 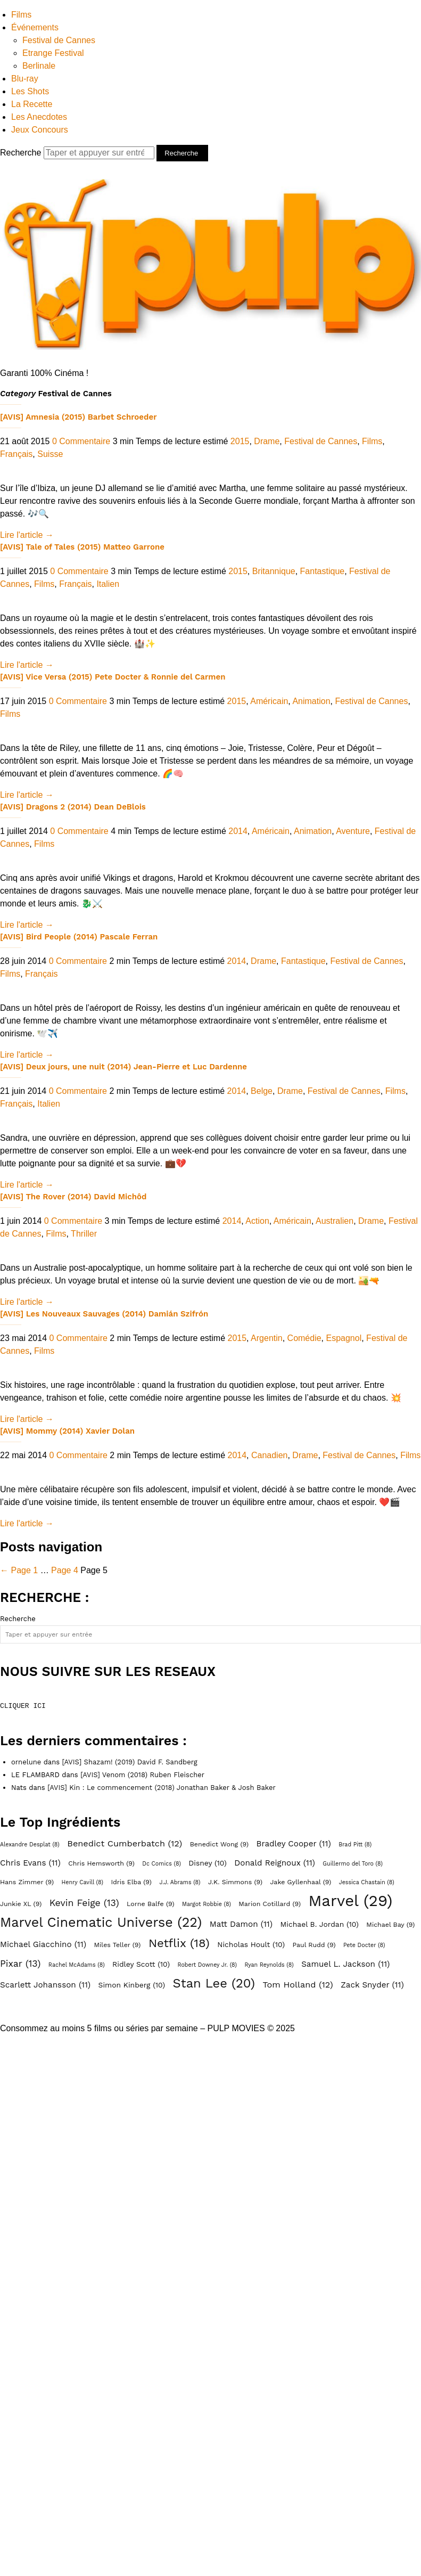 I want to click on Britannique, so click(x=273, y=571).